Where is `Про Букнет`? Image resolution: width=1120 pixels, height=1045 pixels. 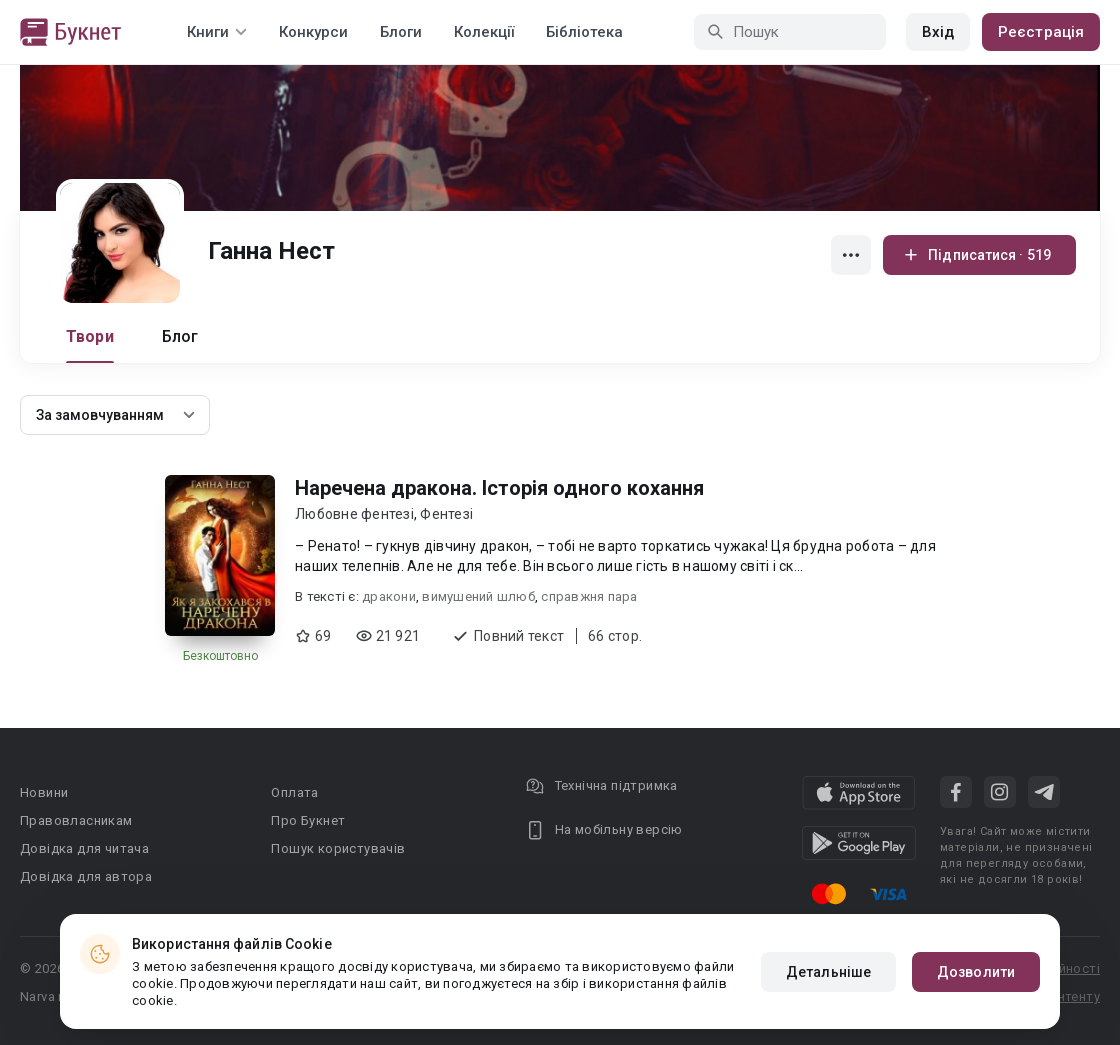
Про Букнет is located at coordinates (308, 820).